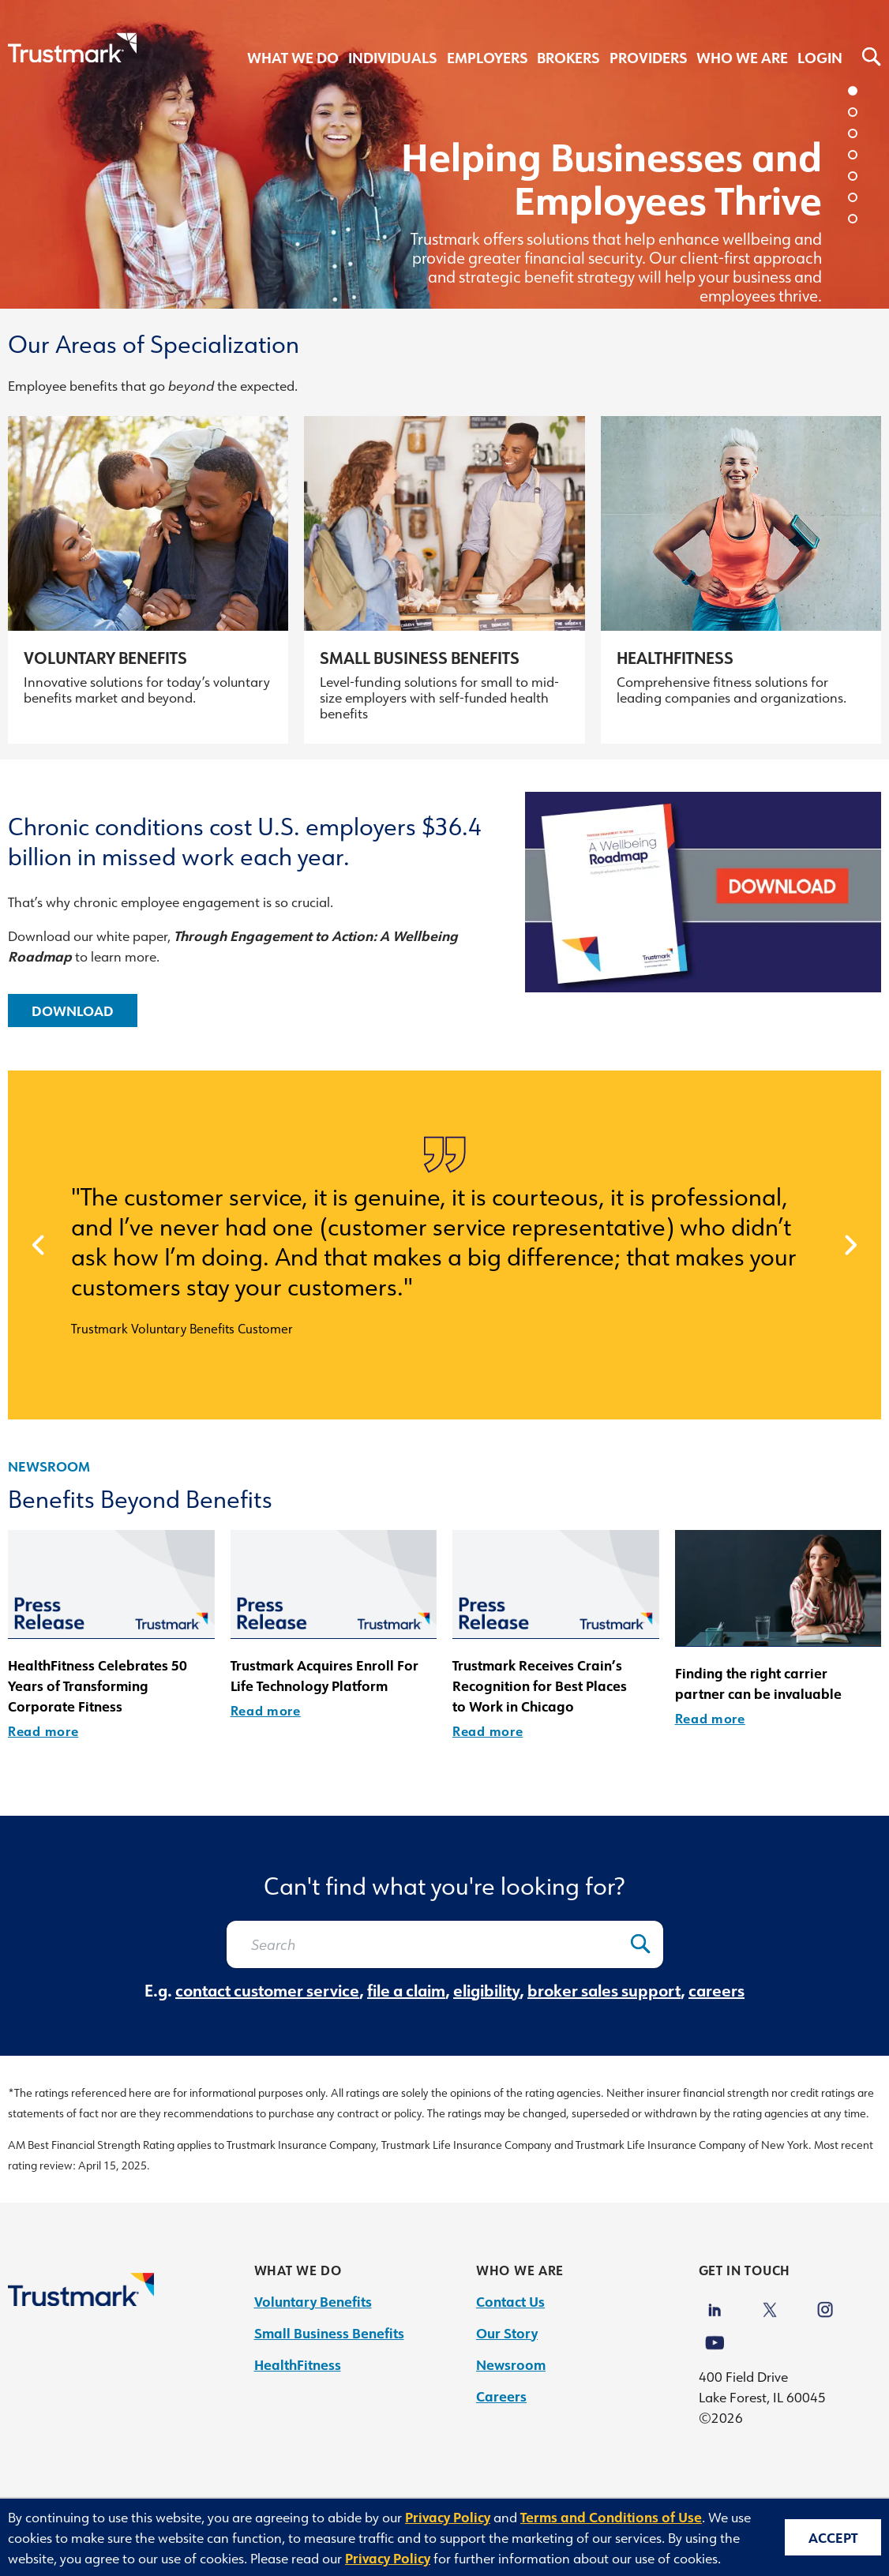  What do you see at coordinates (38, 1245) in the screenshot?
I see `[prev]` at bounding box center [38, 1245].